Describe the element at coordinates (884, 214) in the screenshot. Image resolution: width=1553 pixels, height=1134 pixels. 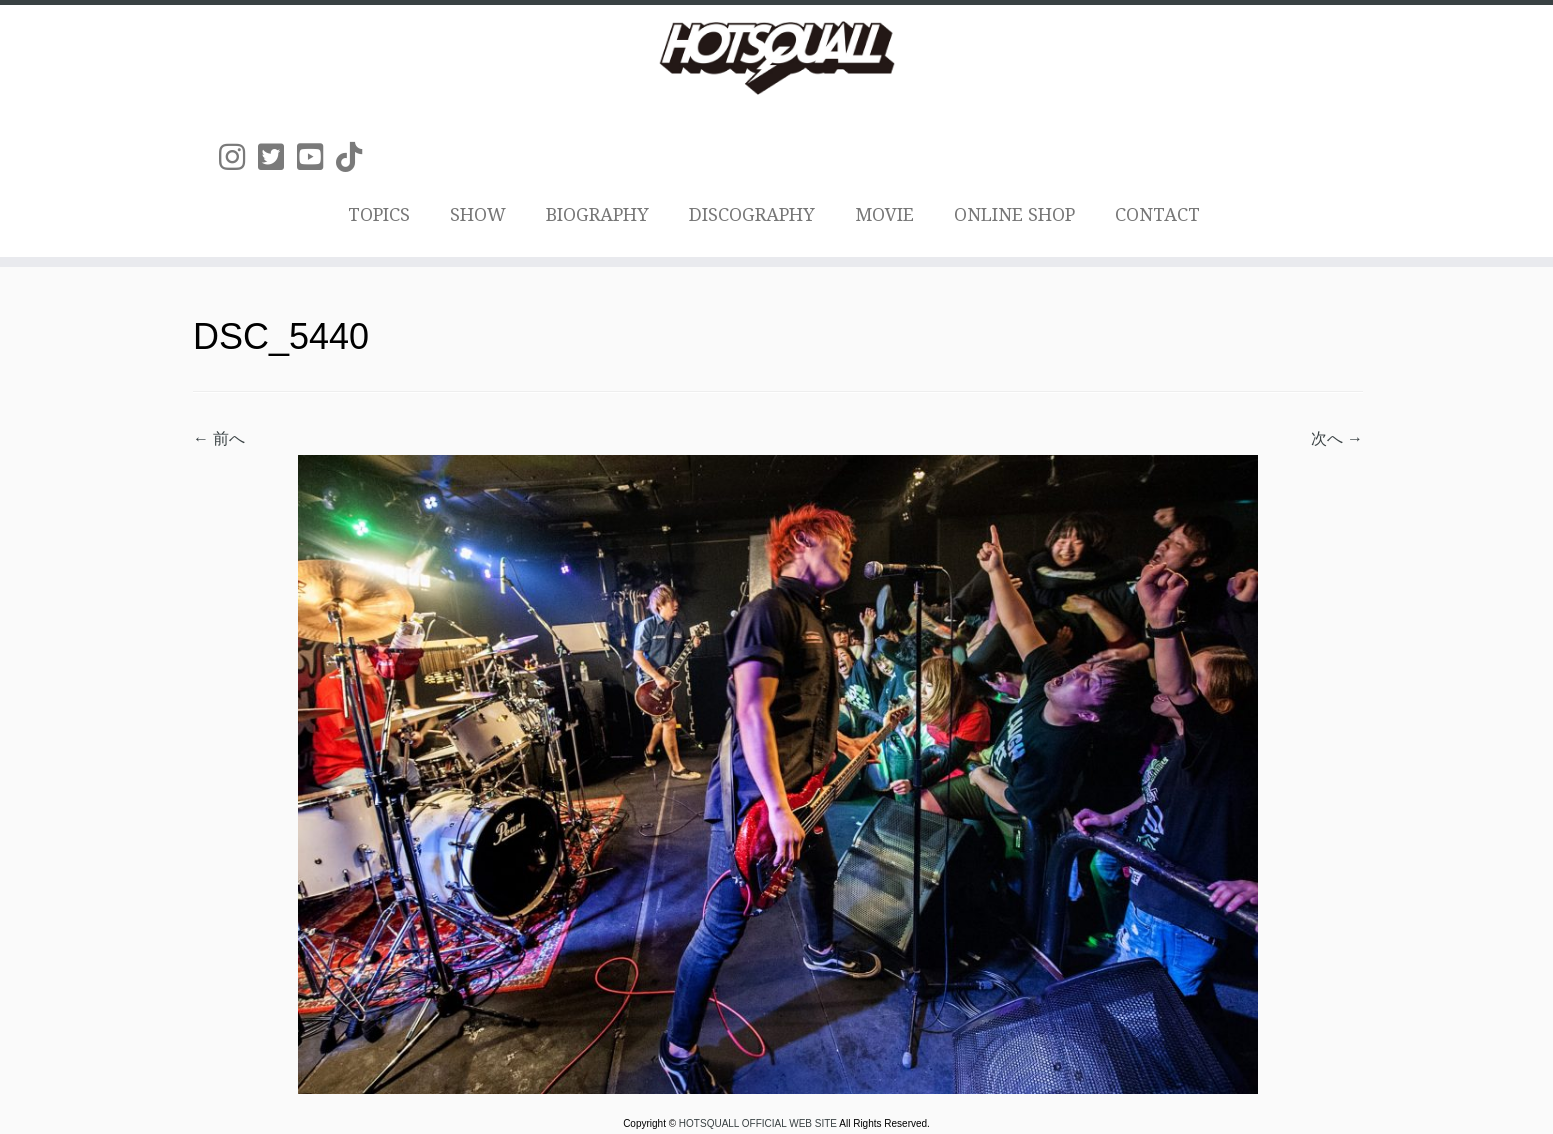
I see `MOVIE` at that location.